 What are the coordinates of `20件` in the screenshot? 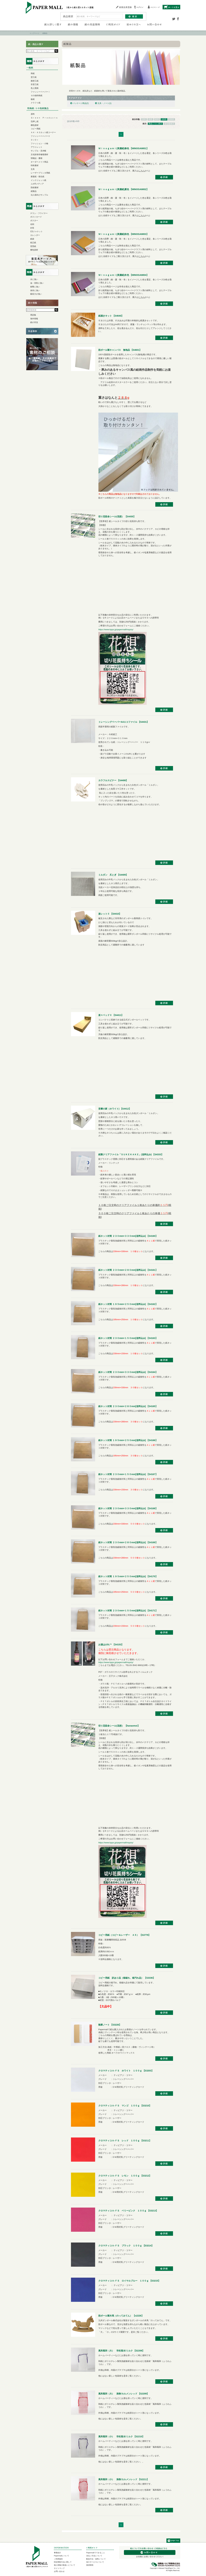 It's located at (144, 119).